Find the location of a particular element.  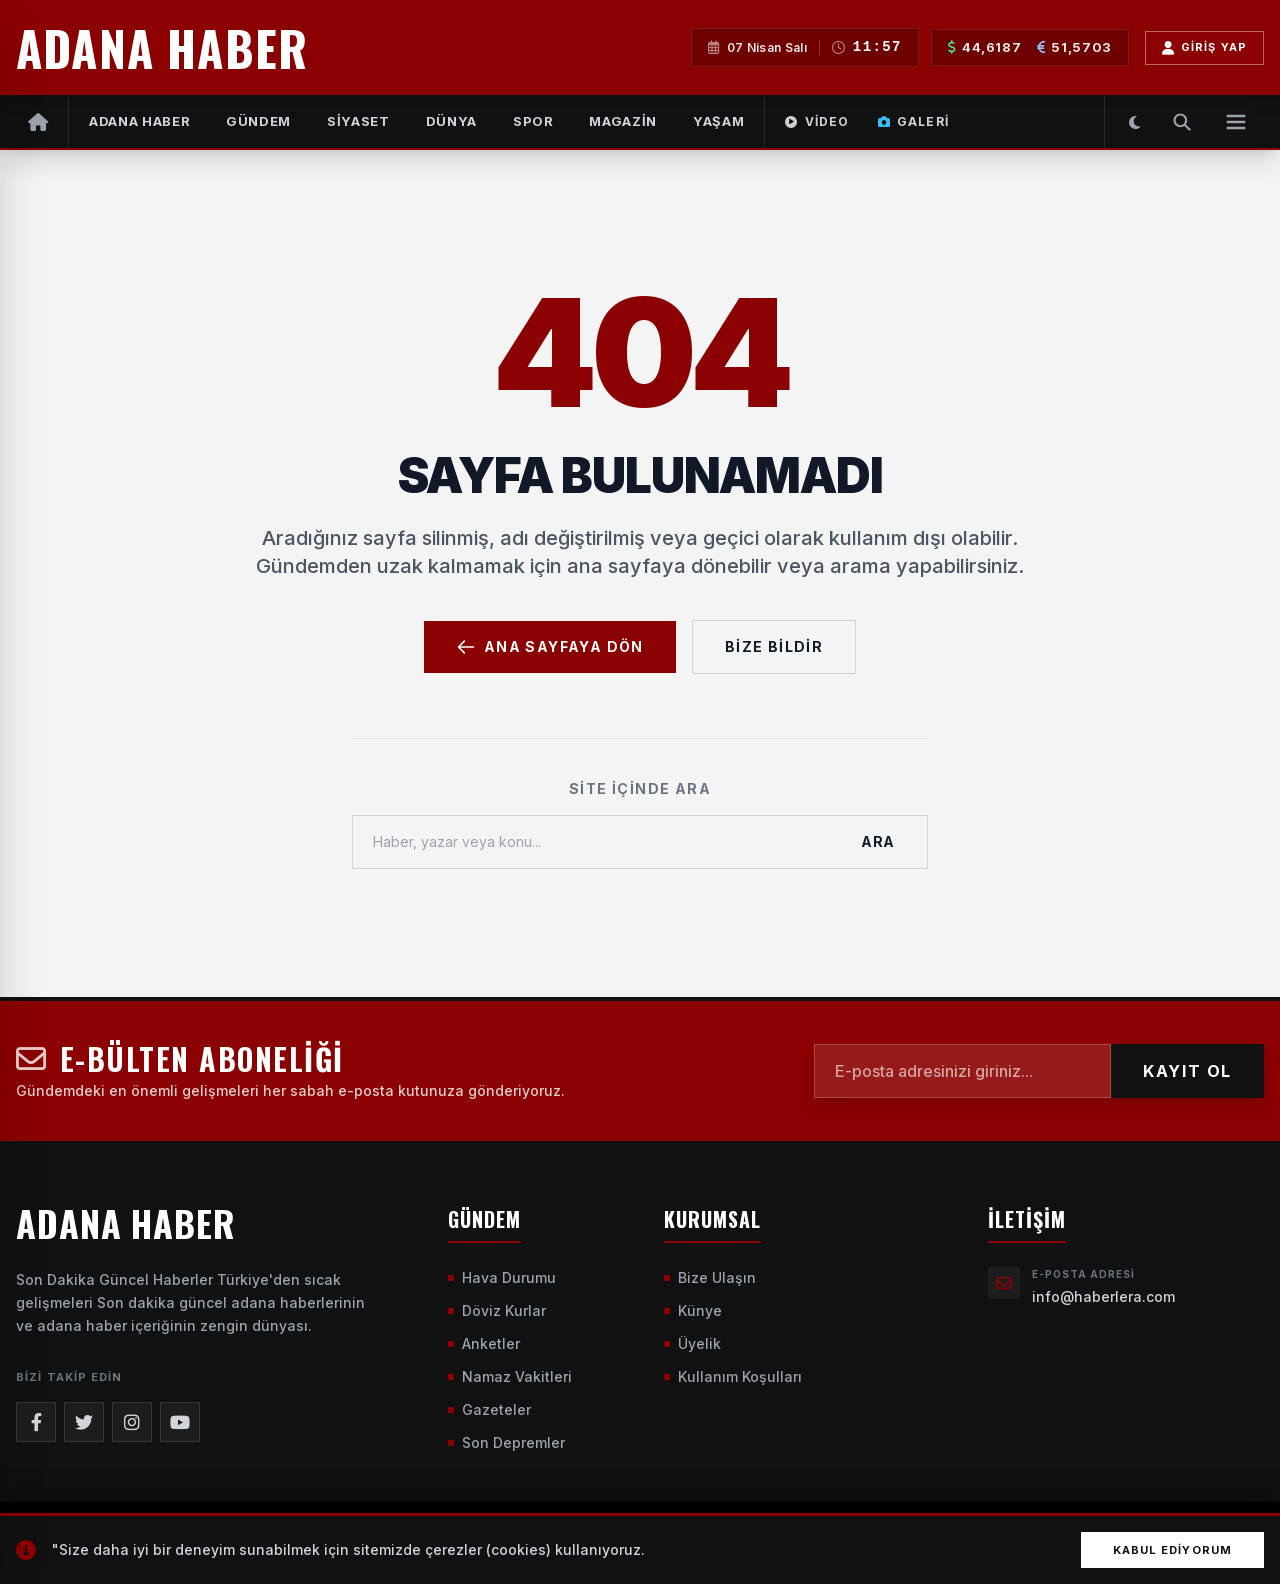

Namaz Vakitleri is located at coordinates (510, 1376).